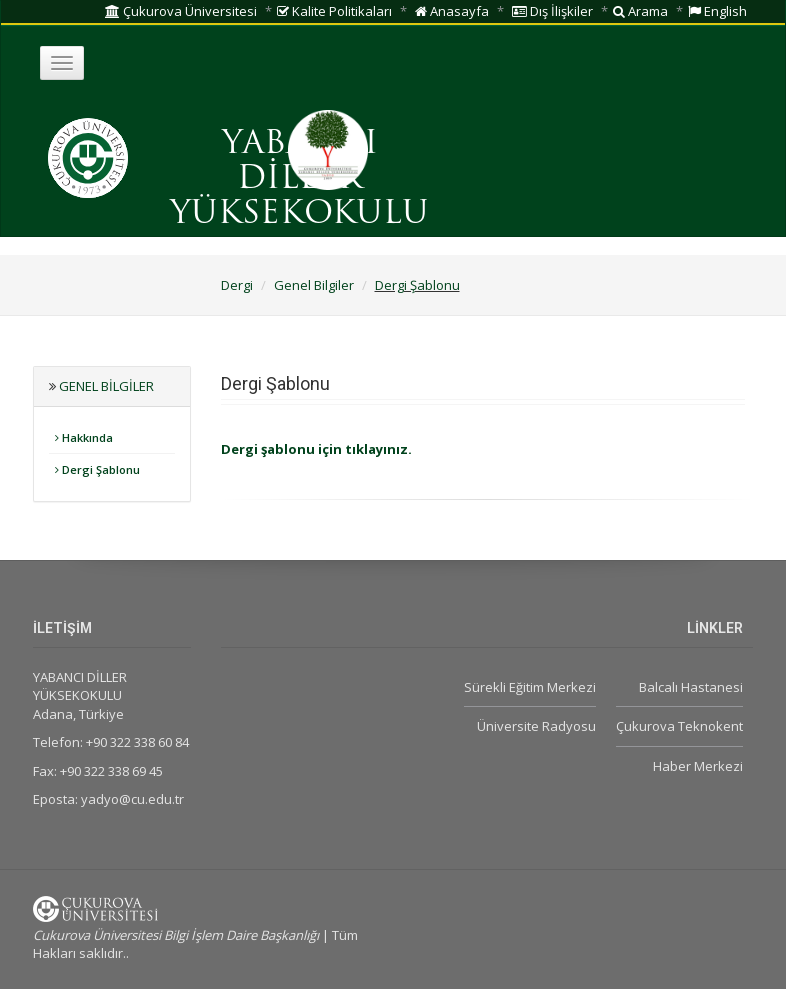  I want to click on Dergi şablonu için tıklayınız., so click(316, 449).